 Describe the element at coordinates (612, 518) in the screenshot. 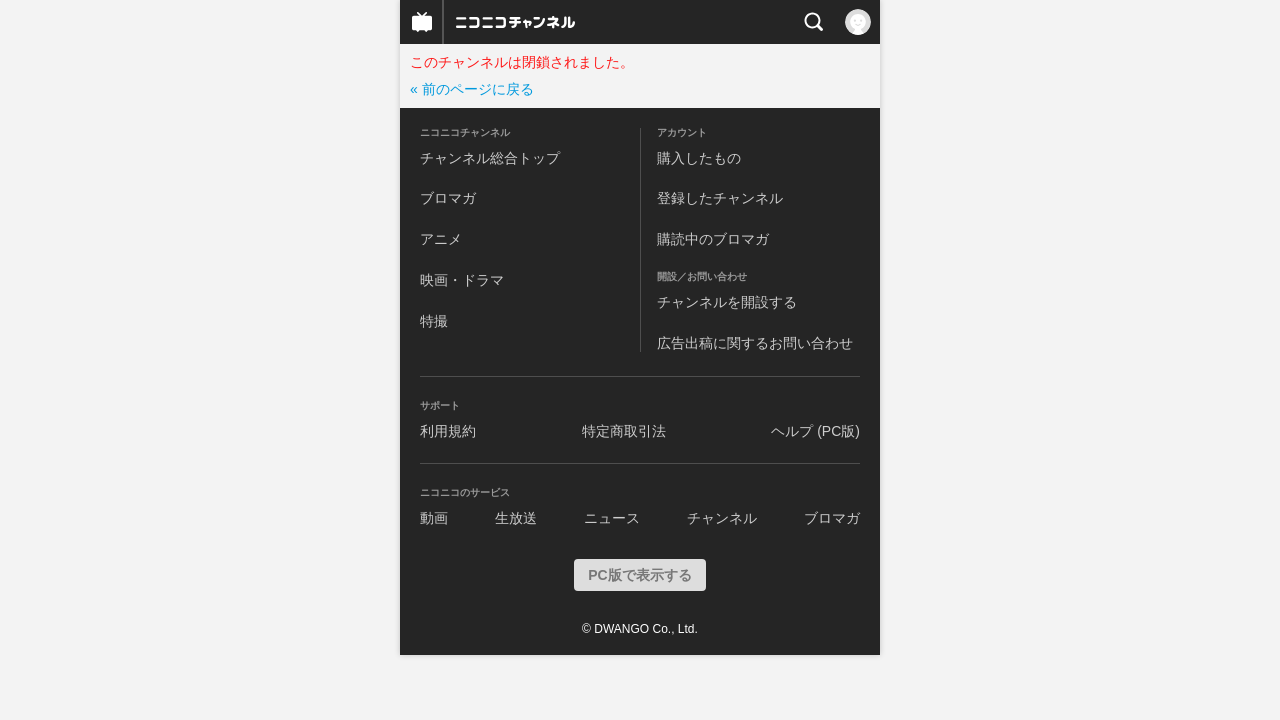

I see `ニュース` at that location.